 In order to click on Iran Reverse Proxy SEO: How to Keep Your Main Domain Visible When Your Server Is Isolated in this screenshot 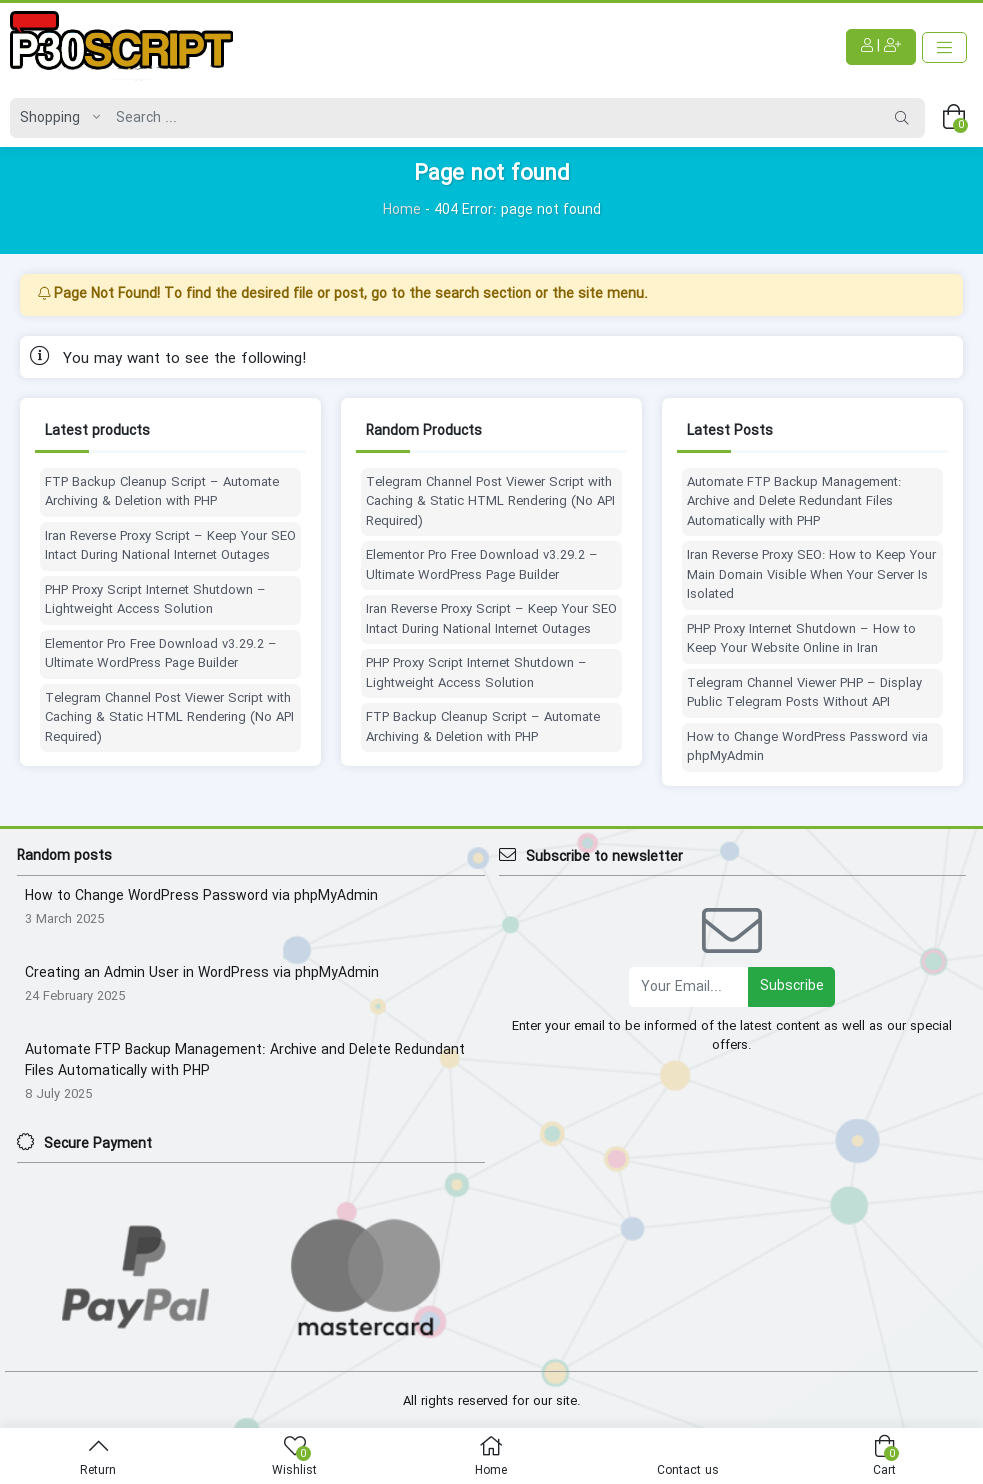, I will do `click(811, 575)`.